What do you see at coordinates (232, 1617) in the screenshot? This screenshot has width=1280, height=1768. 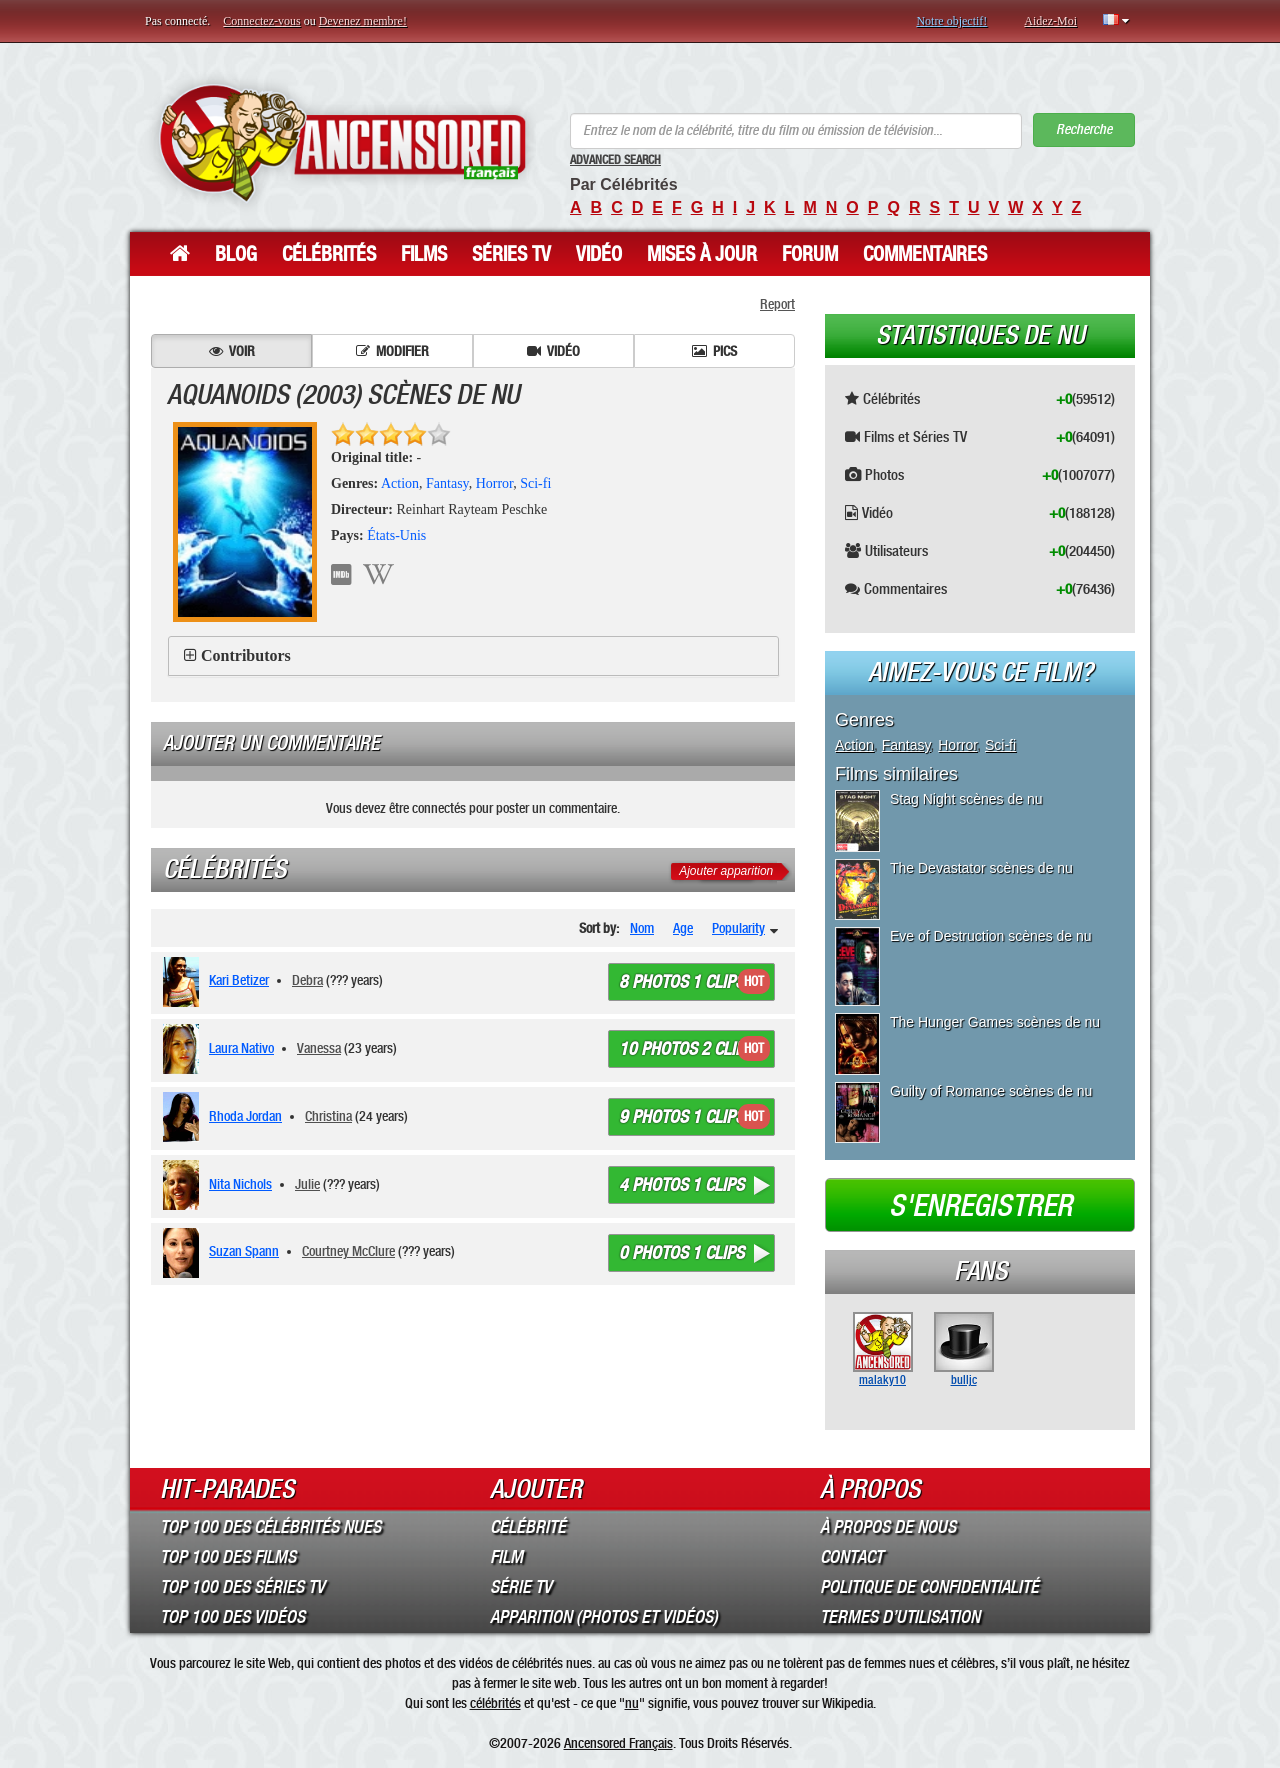 I see `Top 100 des Vidéos` at bounding box center [232, 1617].